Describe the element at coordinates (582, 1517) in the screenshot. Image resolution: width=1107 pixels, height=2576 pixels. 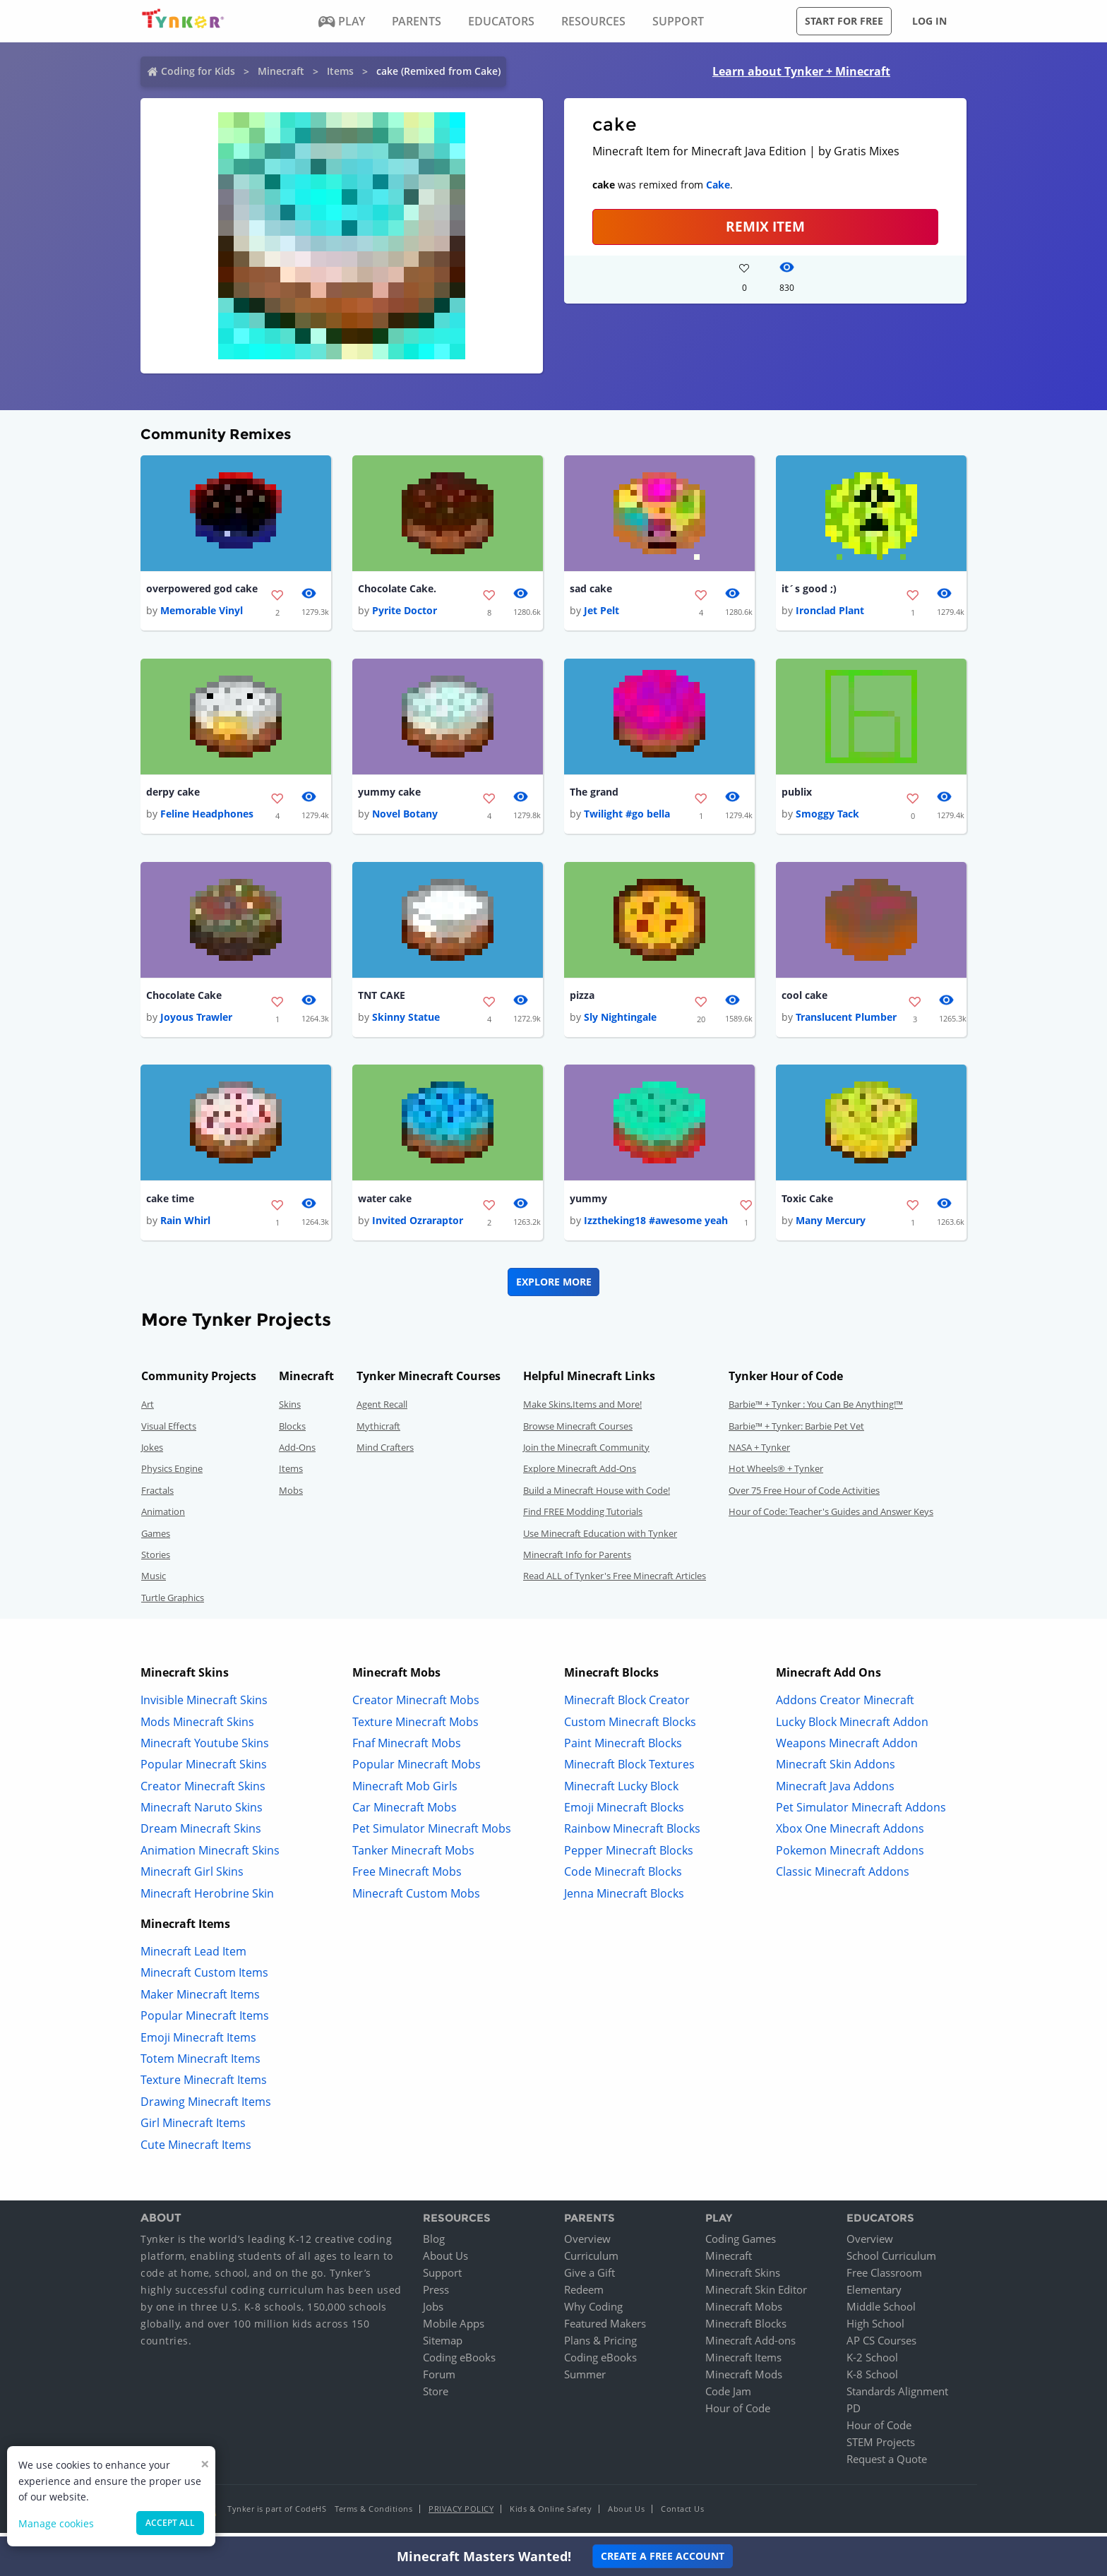
I see `Find FREE Modding Tutorials` at that location.